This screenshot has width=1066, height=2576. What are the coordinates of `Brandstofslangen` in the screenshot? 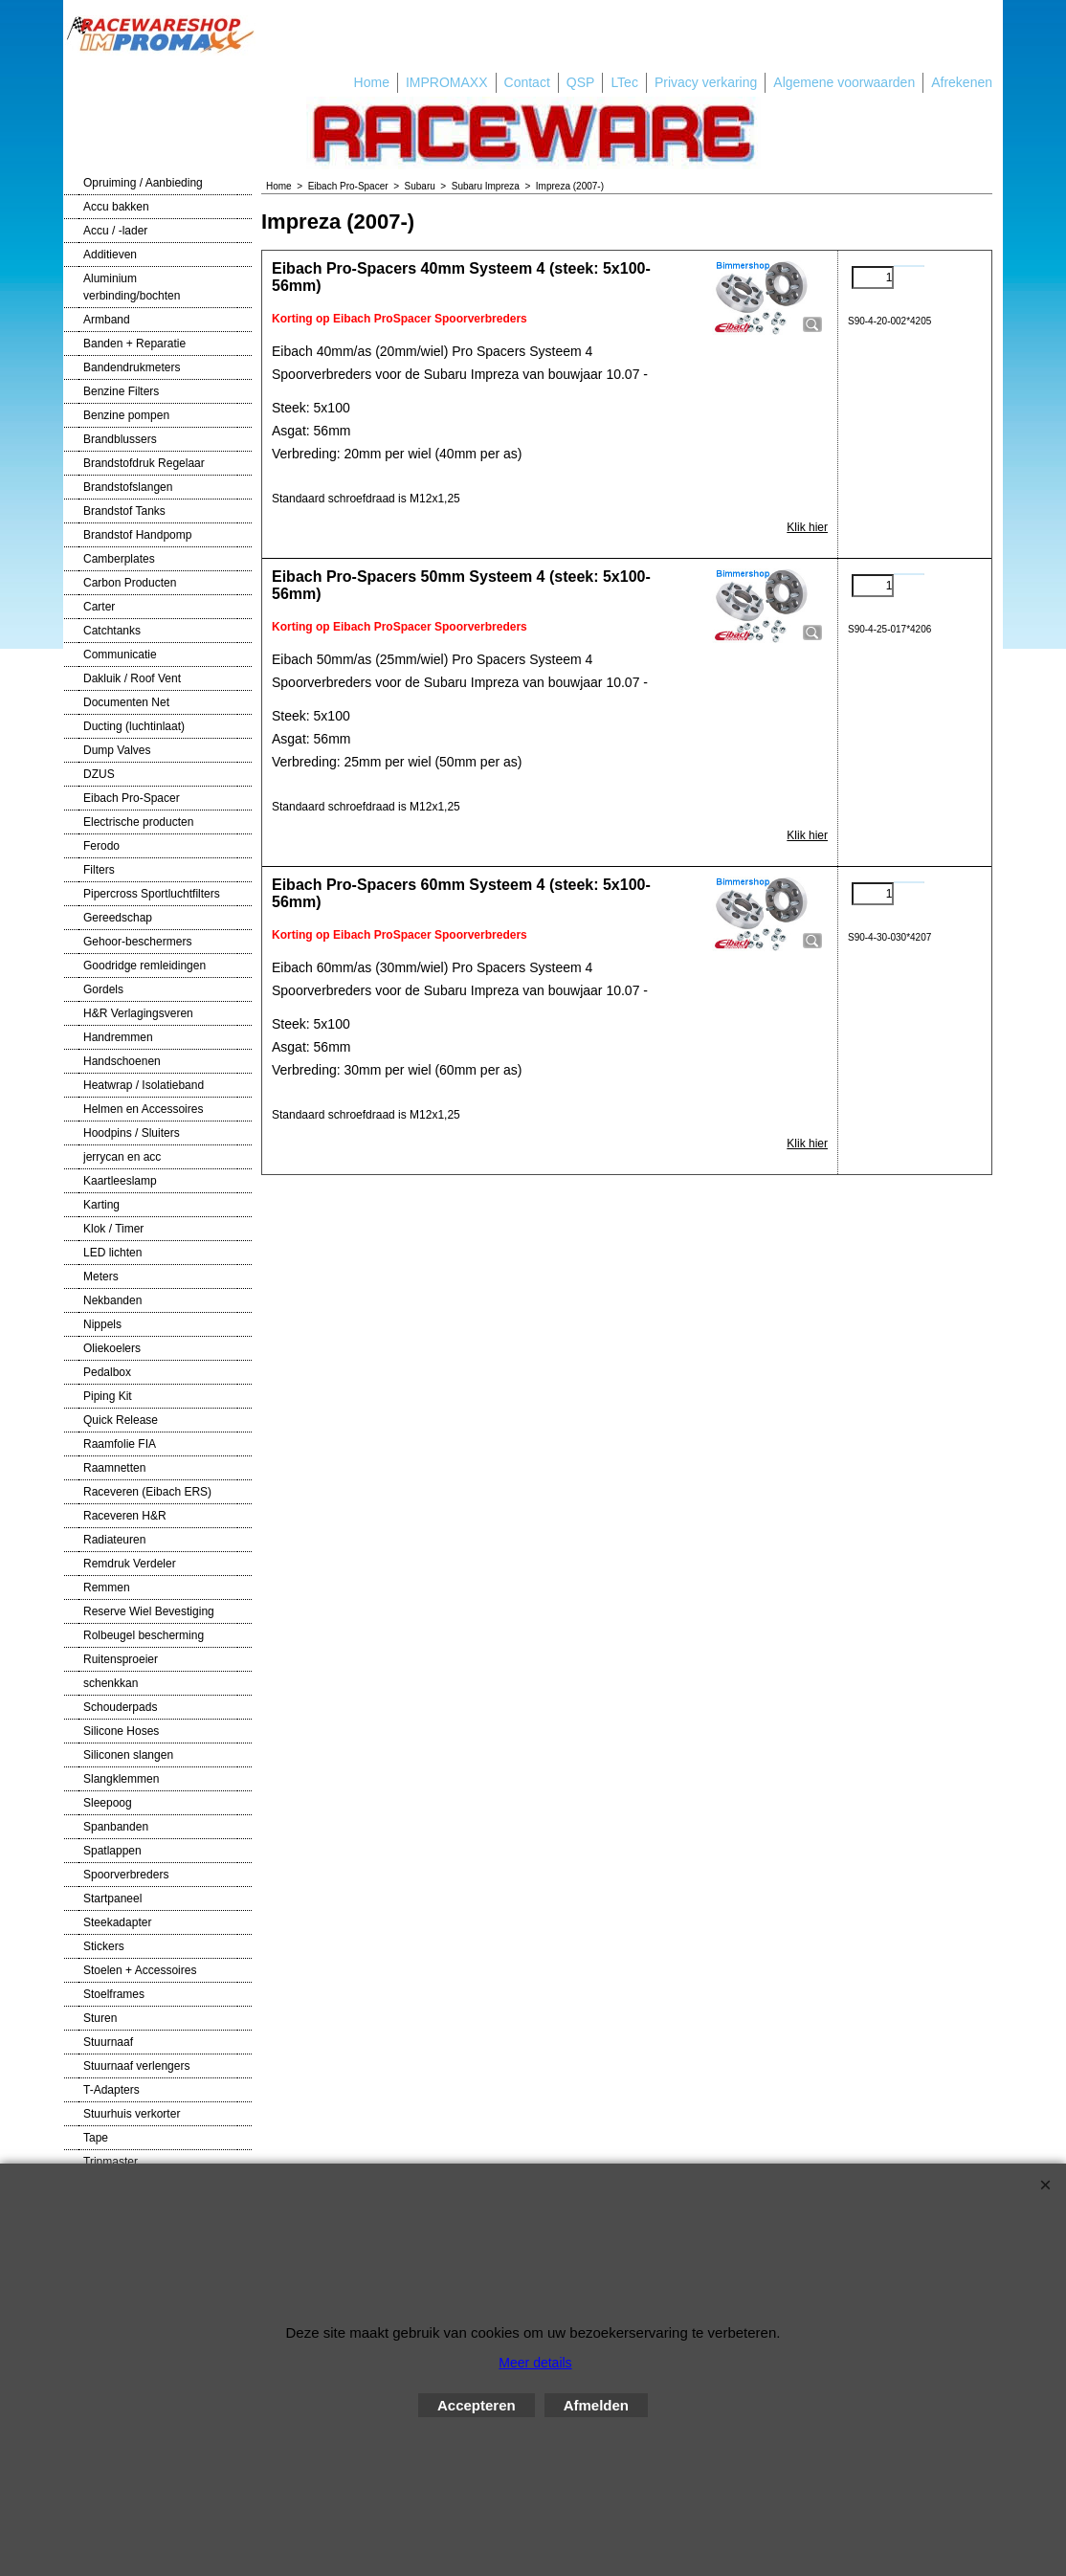 It's located at (127, 487).